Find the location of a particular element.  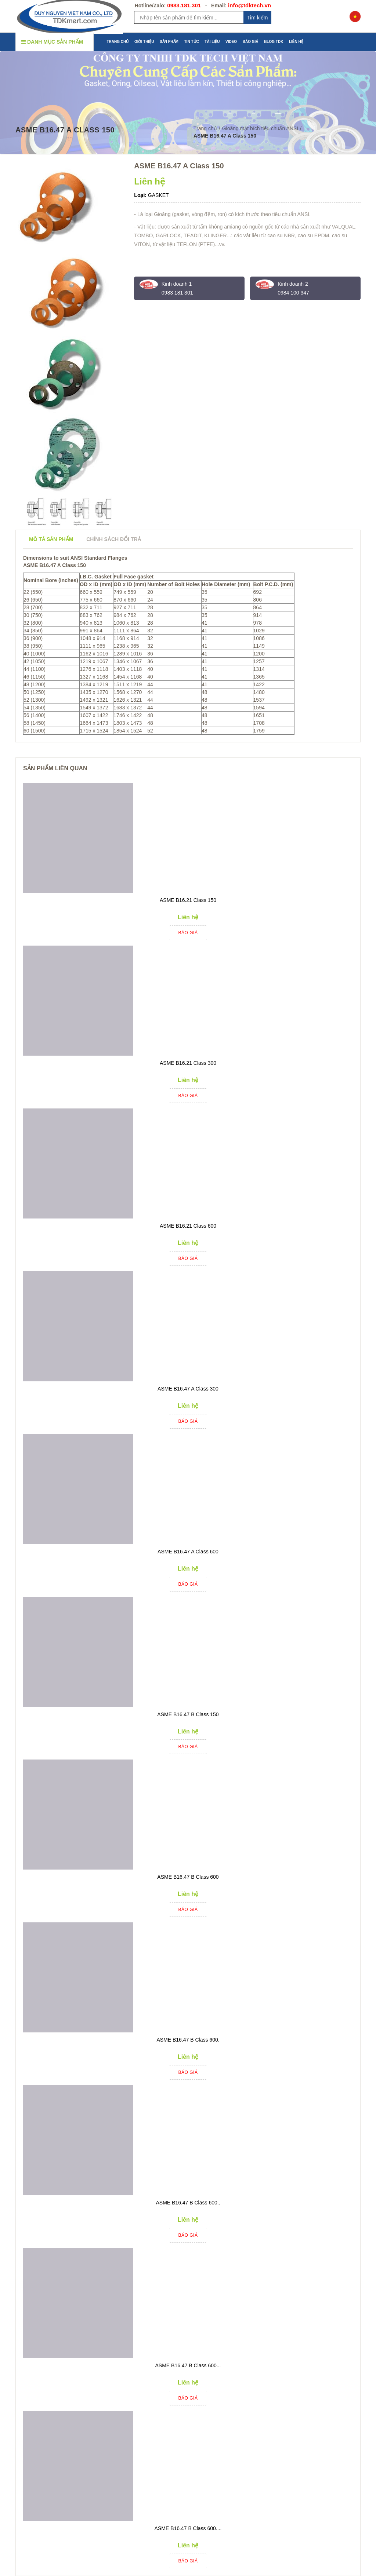

ASME B16.47 B Class 600.... is located at coordinates (188, 2528).